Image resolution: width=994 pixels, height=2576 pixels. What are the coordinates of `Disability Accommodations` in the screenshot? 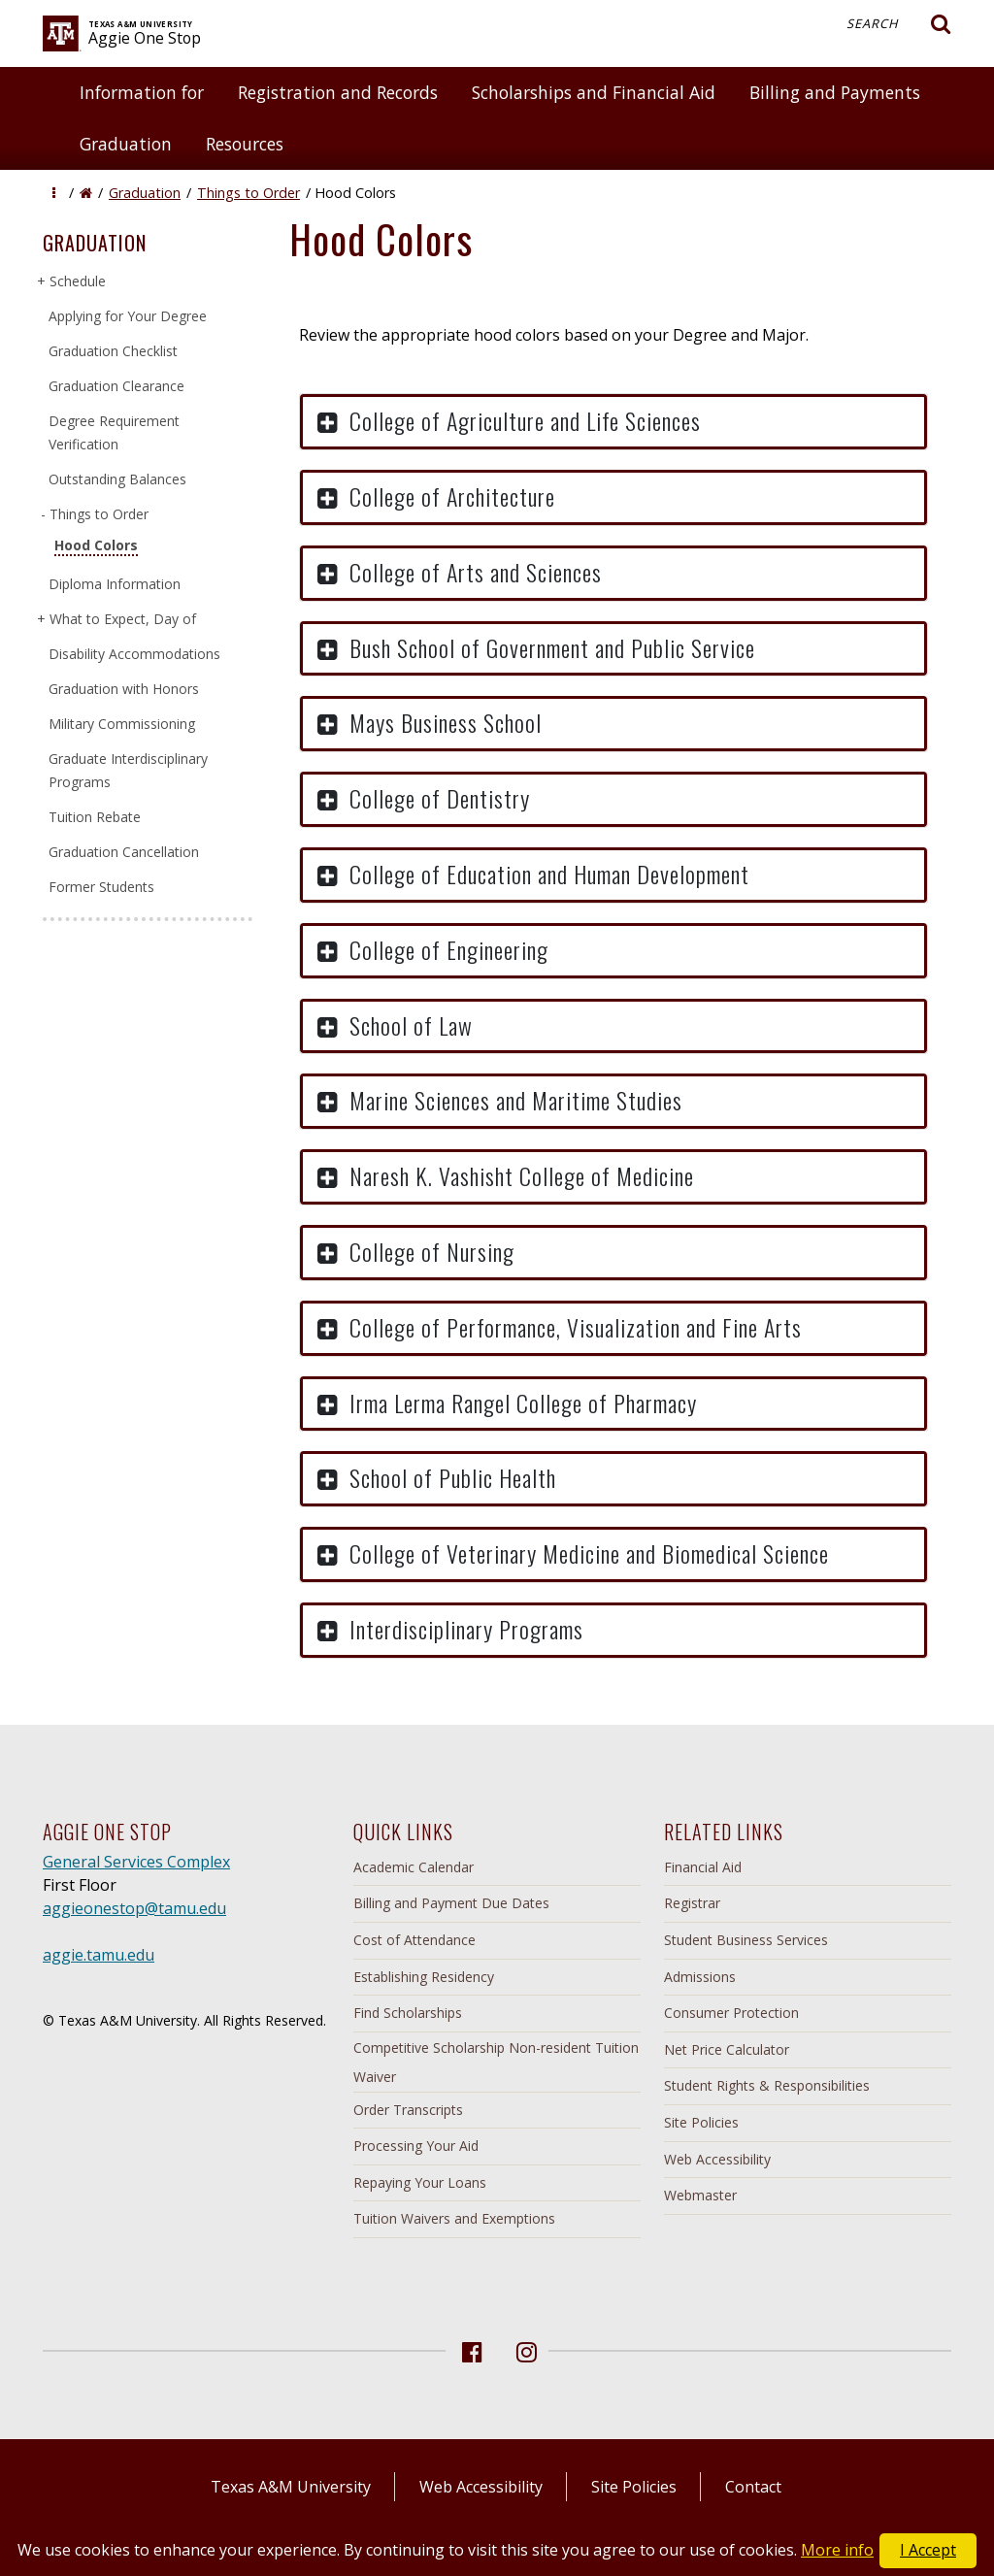 It's located at (134, 653).